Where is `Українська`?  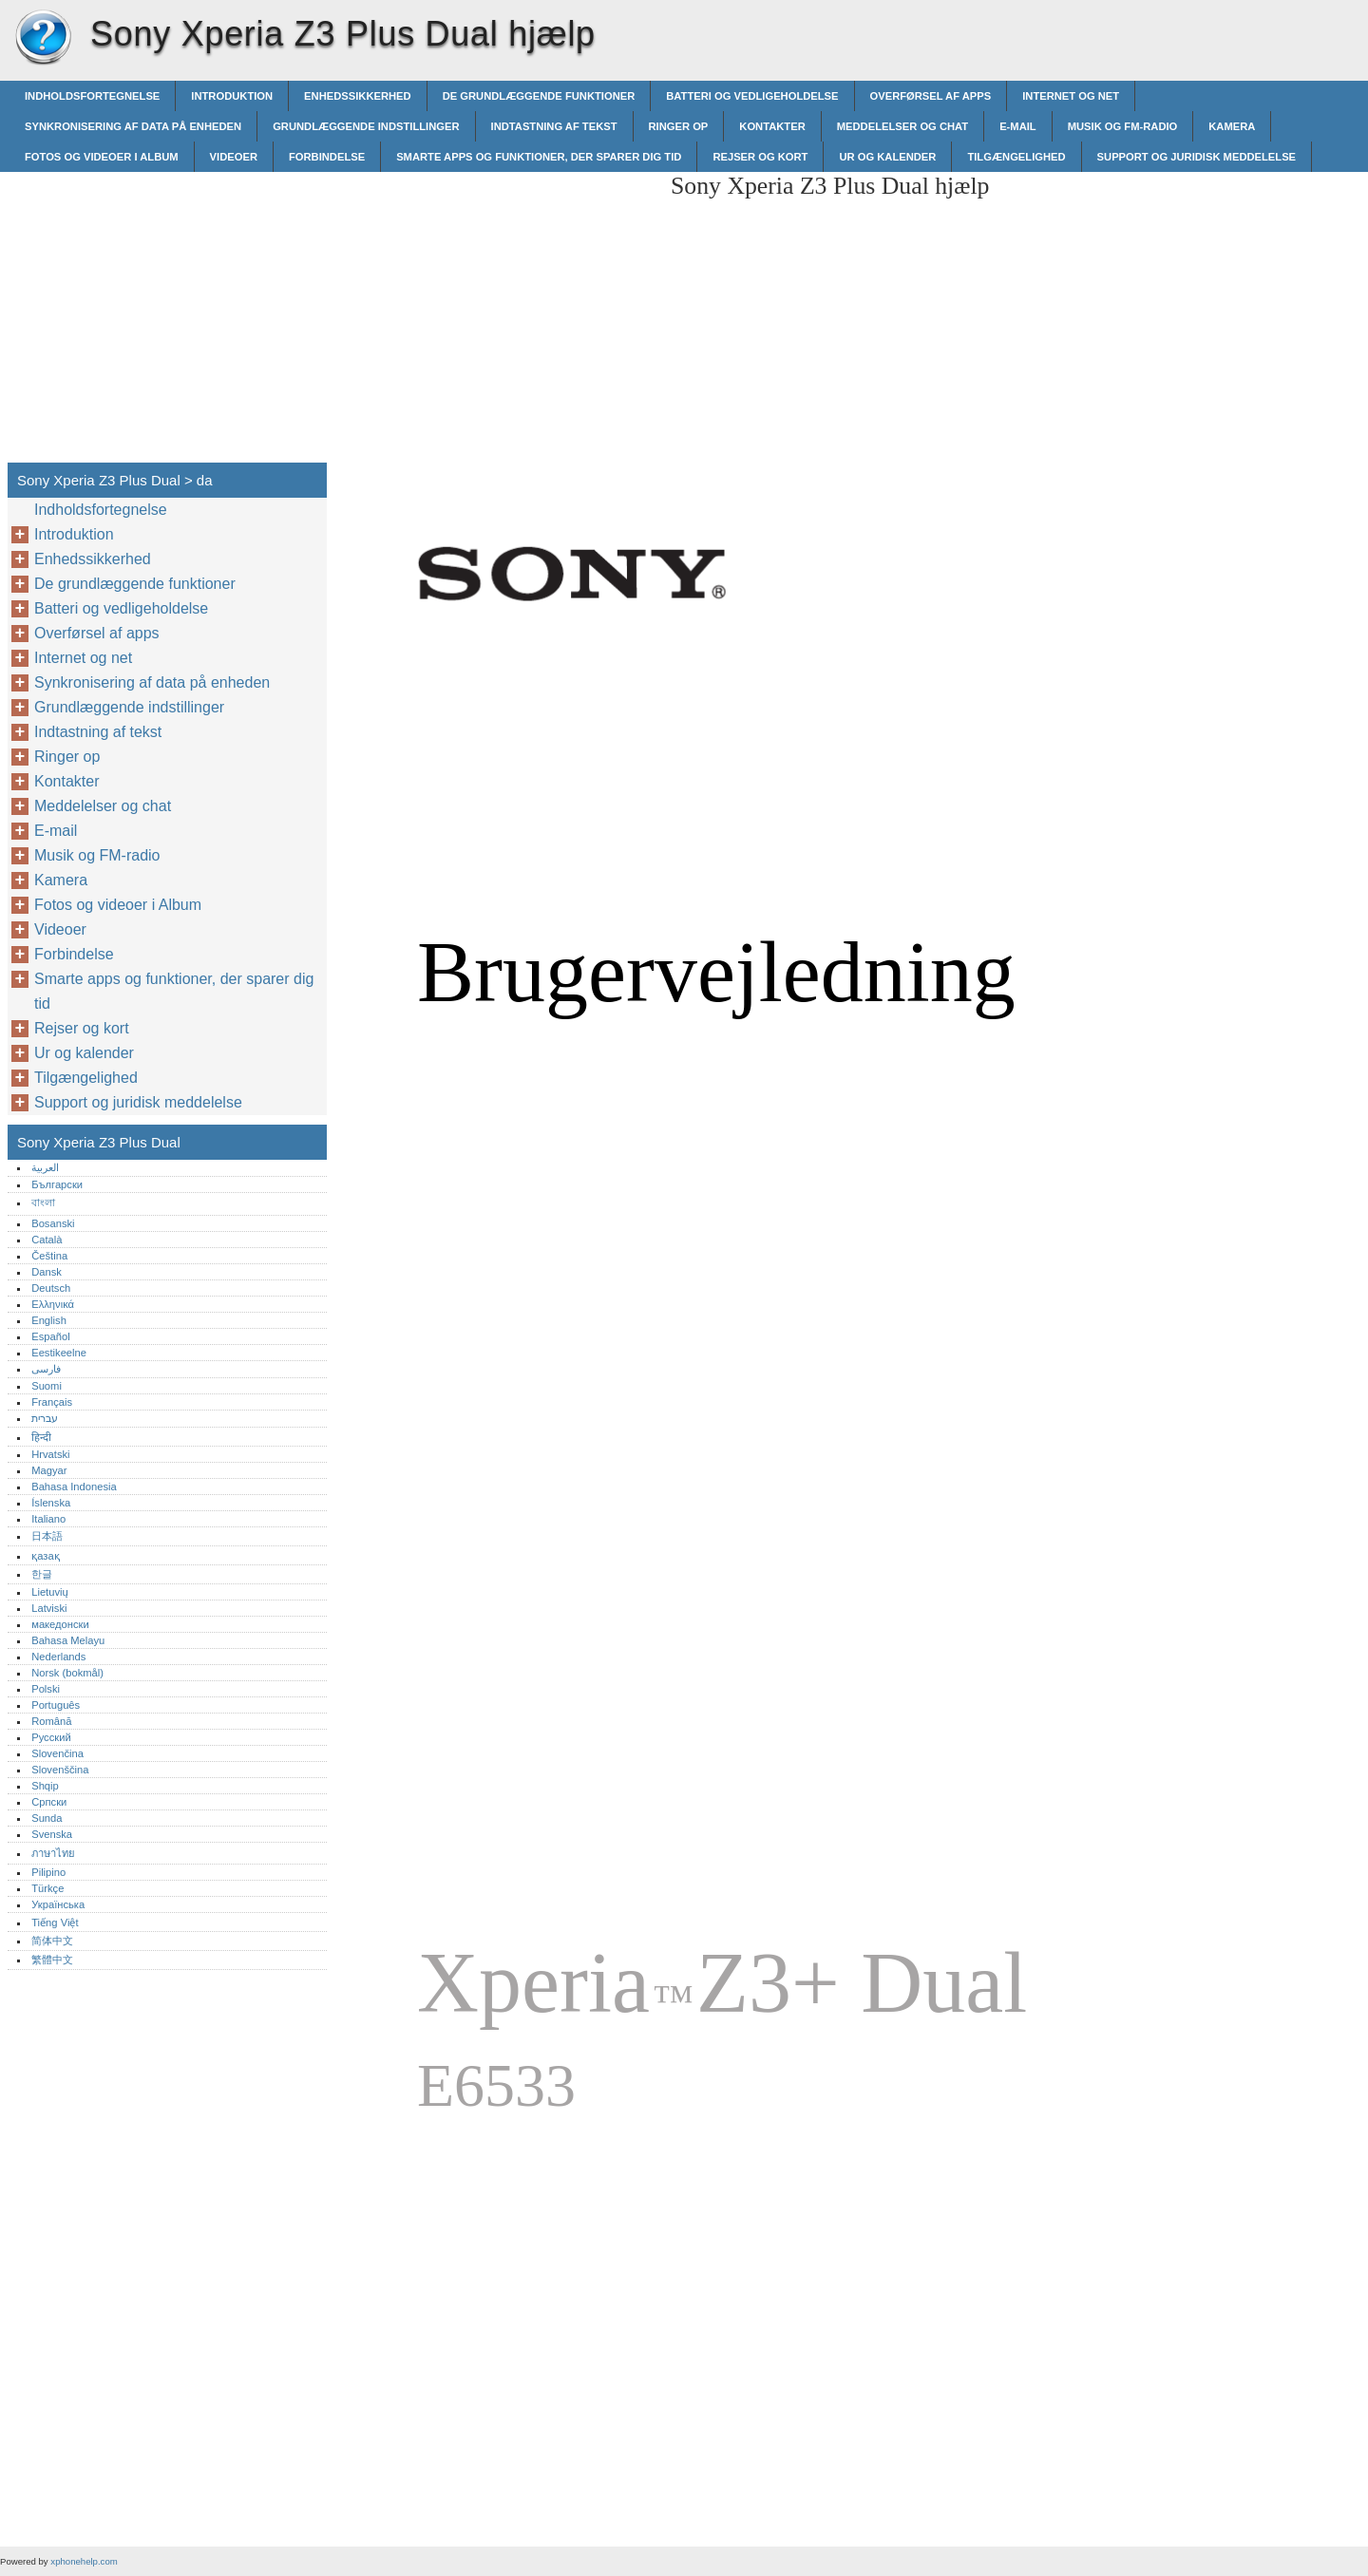
Українська is located at coordinates (58, 1904).